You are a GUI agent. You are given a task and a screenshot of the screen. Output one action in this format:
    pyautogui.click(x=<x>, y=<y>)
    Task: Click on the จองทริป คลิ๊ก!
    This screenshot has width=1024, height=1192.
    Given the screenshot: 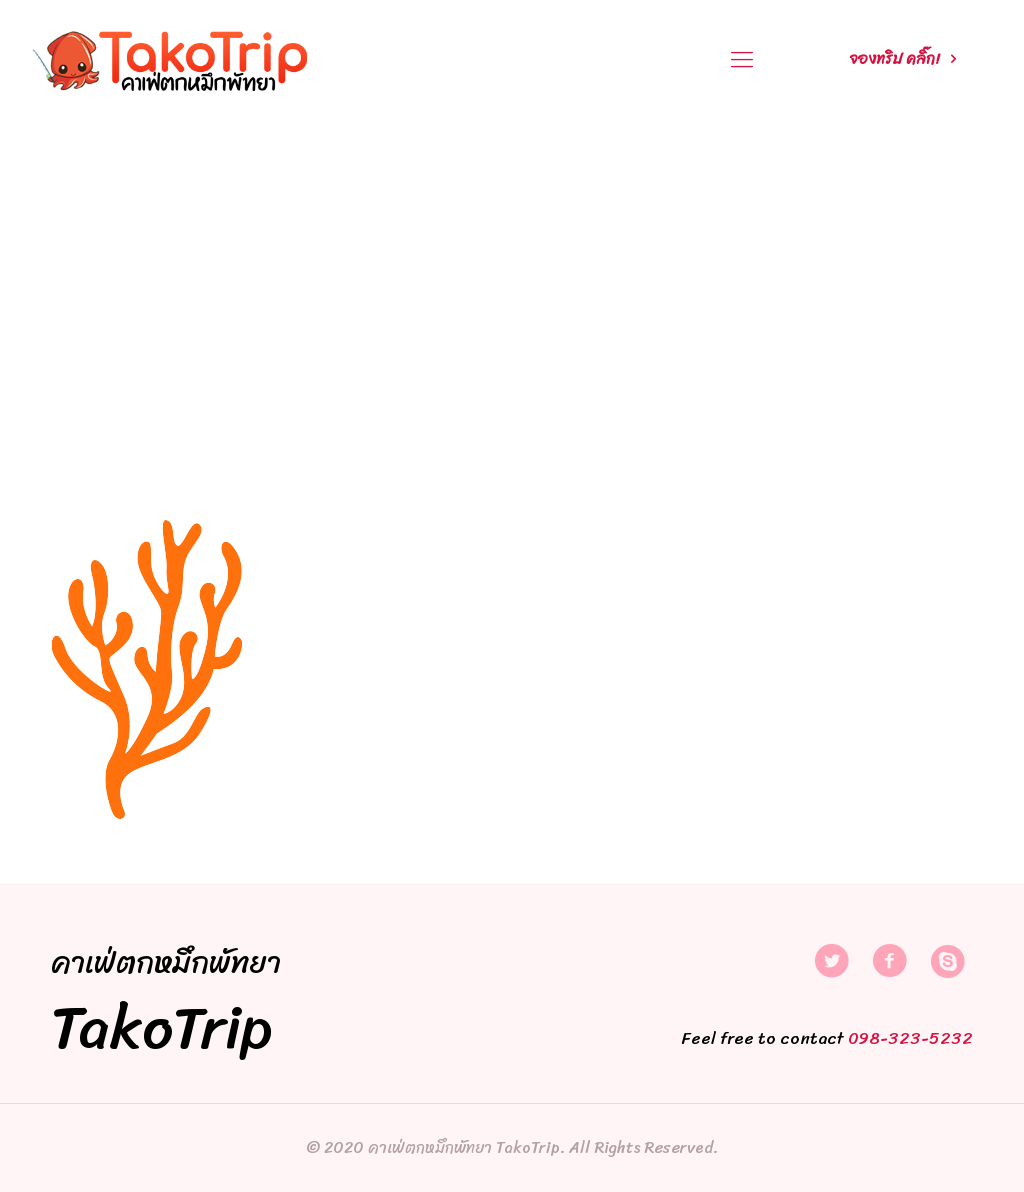 What is the action you would take?
    pyautogui.click(x=906, y=59)
    